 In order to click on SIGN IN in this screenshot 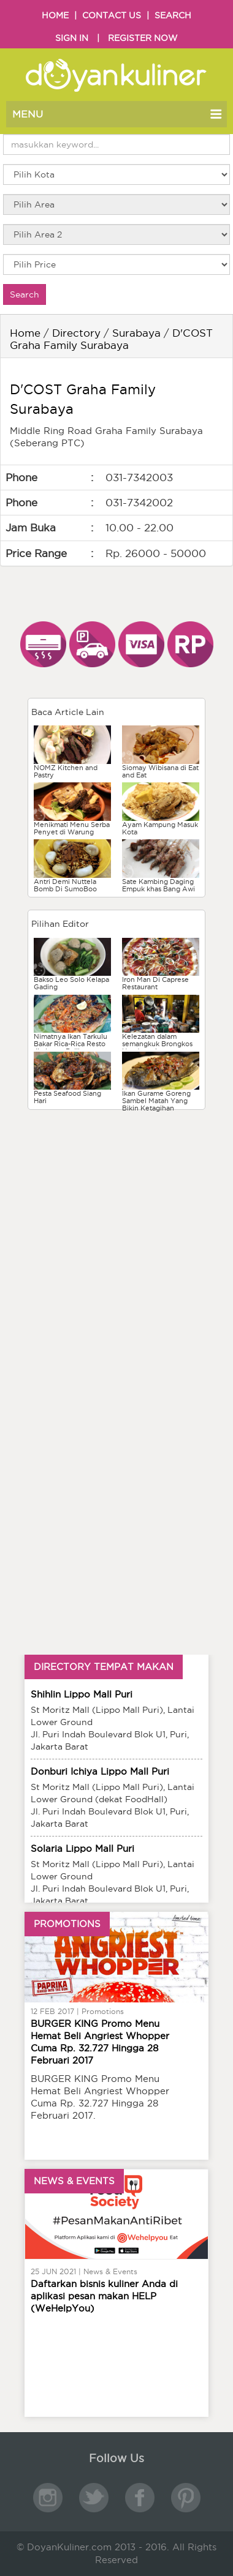, I will do `click(71, 38)`.